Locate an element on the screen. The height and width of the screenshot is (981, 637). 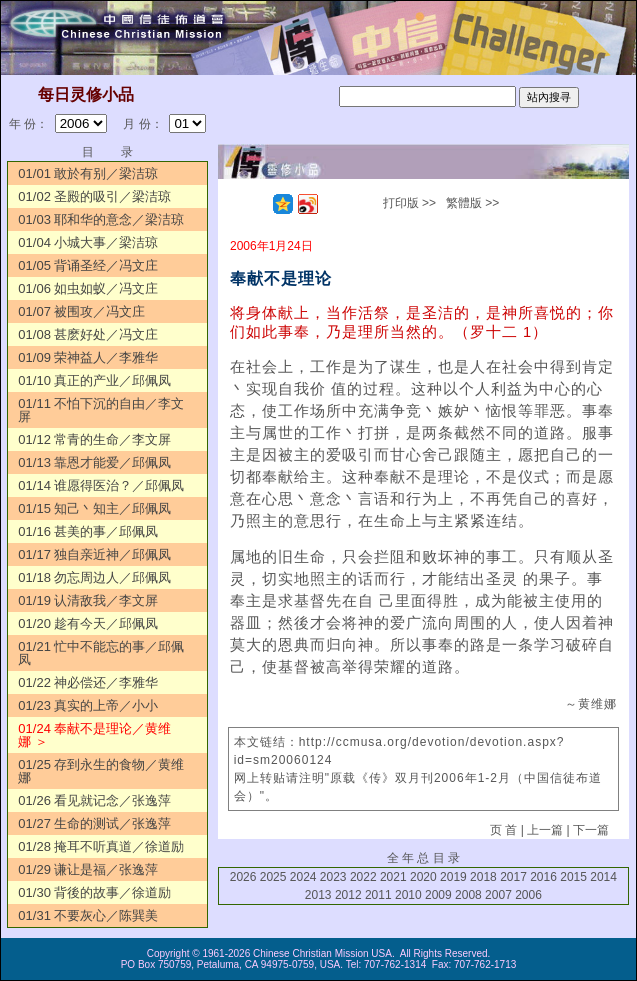
2013 is located at coordinates (318, 895).